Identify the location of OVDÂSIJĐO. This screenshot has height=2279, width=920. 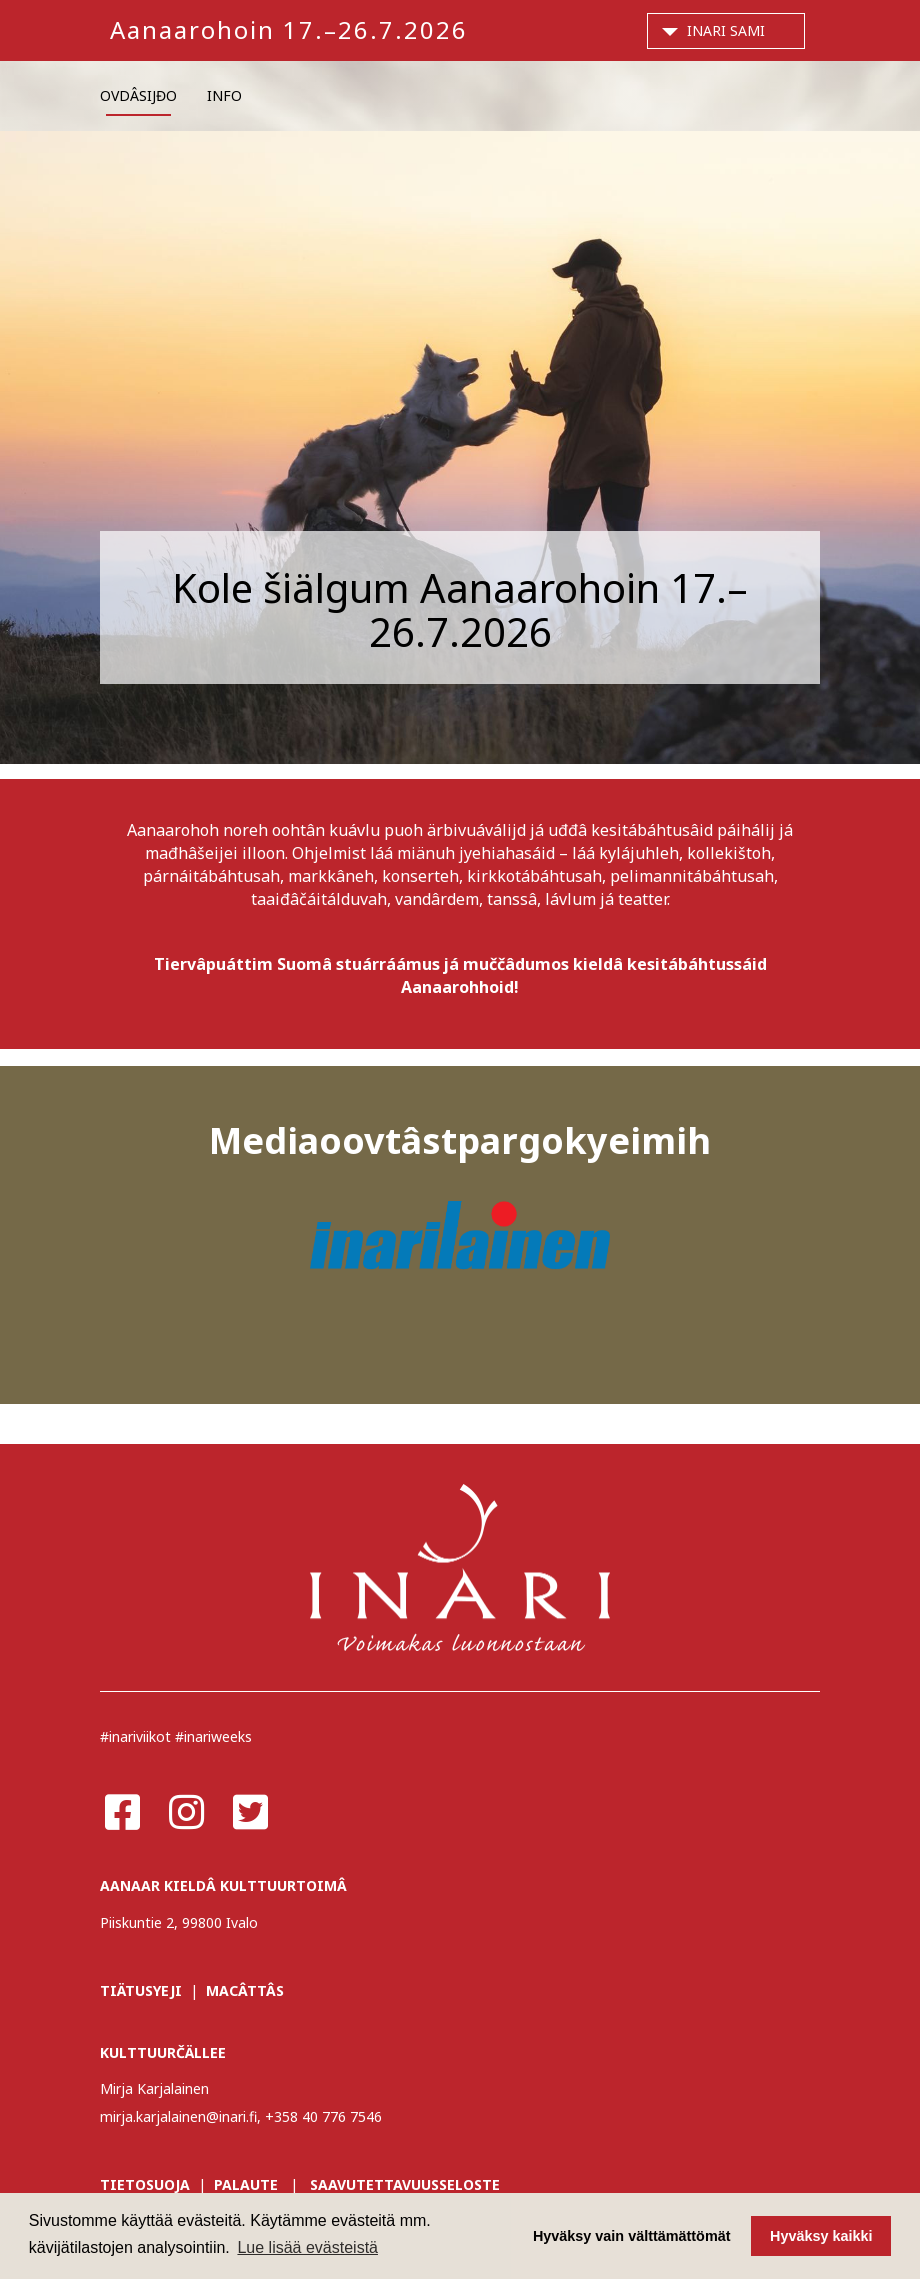
(138, 95).